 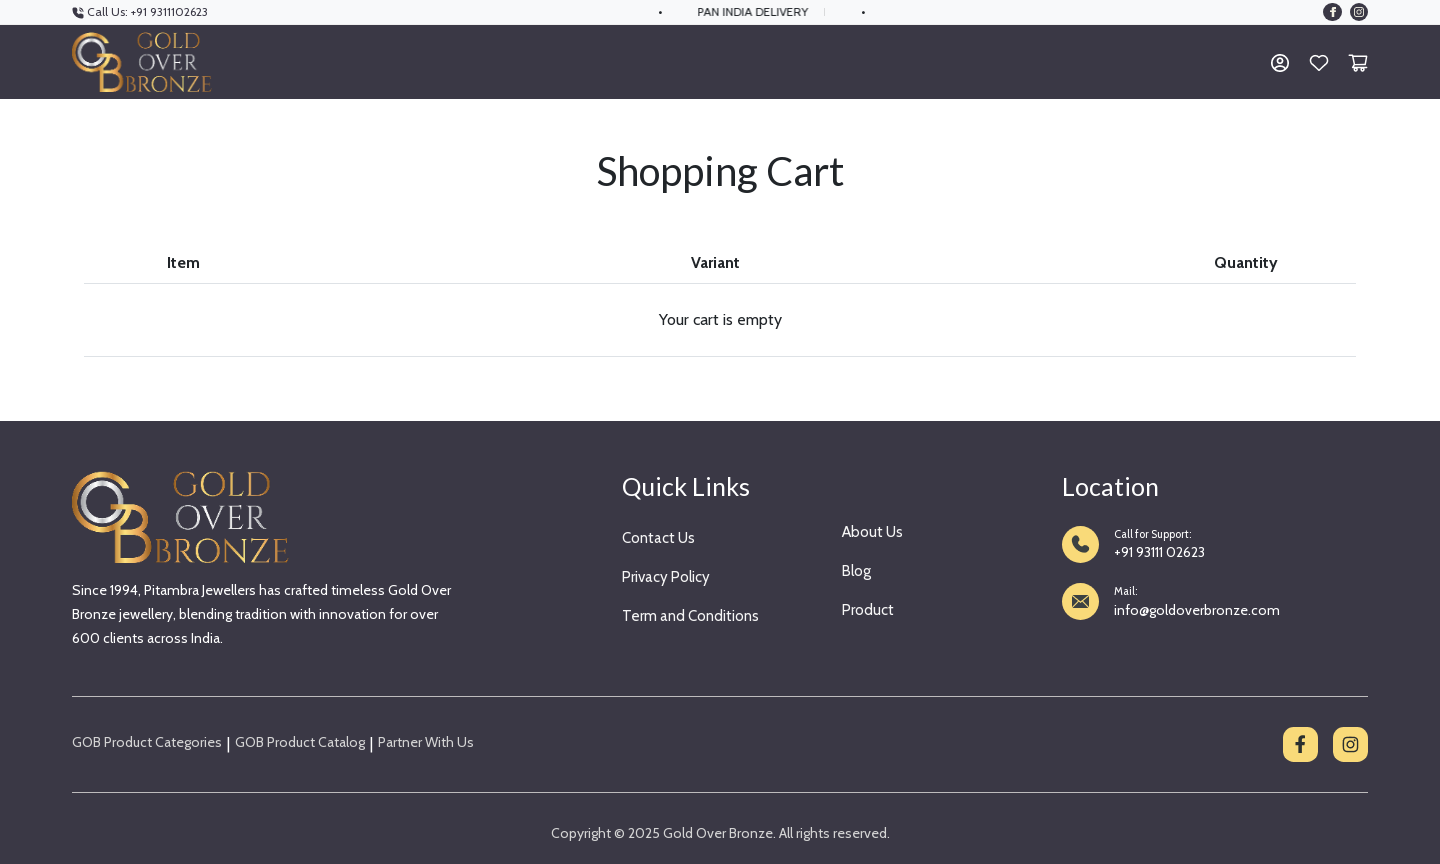 What do you see at coordinates (658, 538) in the screenshot?
I see `Contact Us` at bounding box center [658, 538].